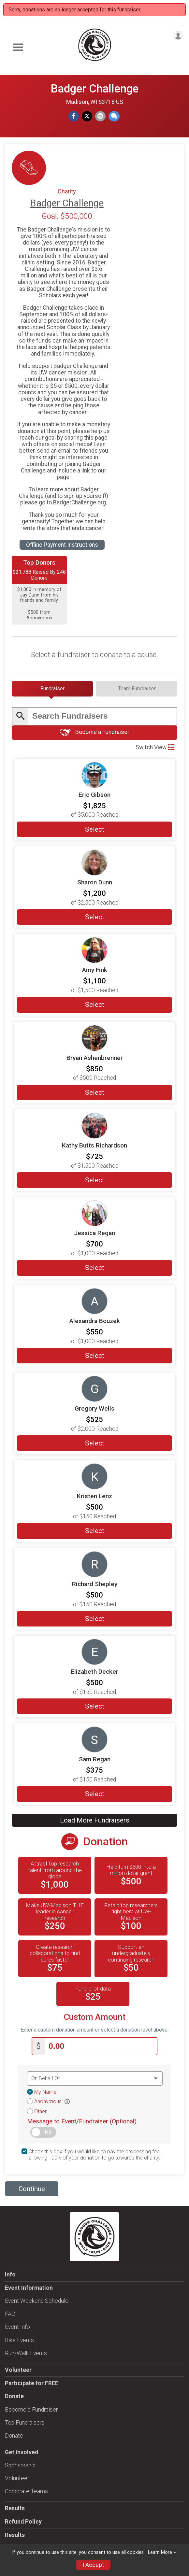 The image size is (189, 2576). I want to click on Refund Policy, so click(23, 2520).